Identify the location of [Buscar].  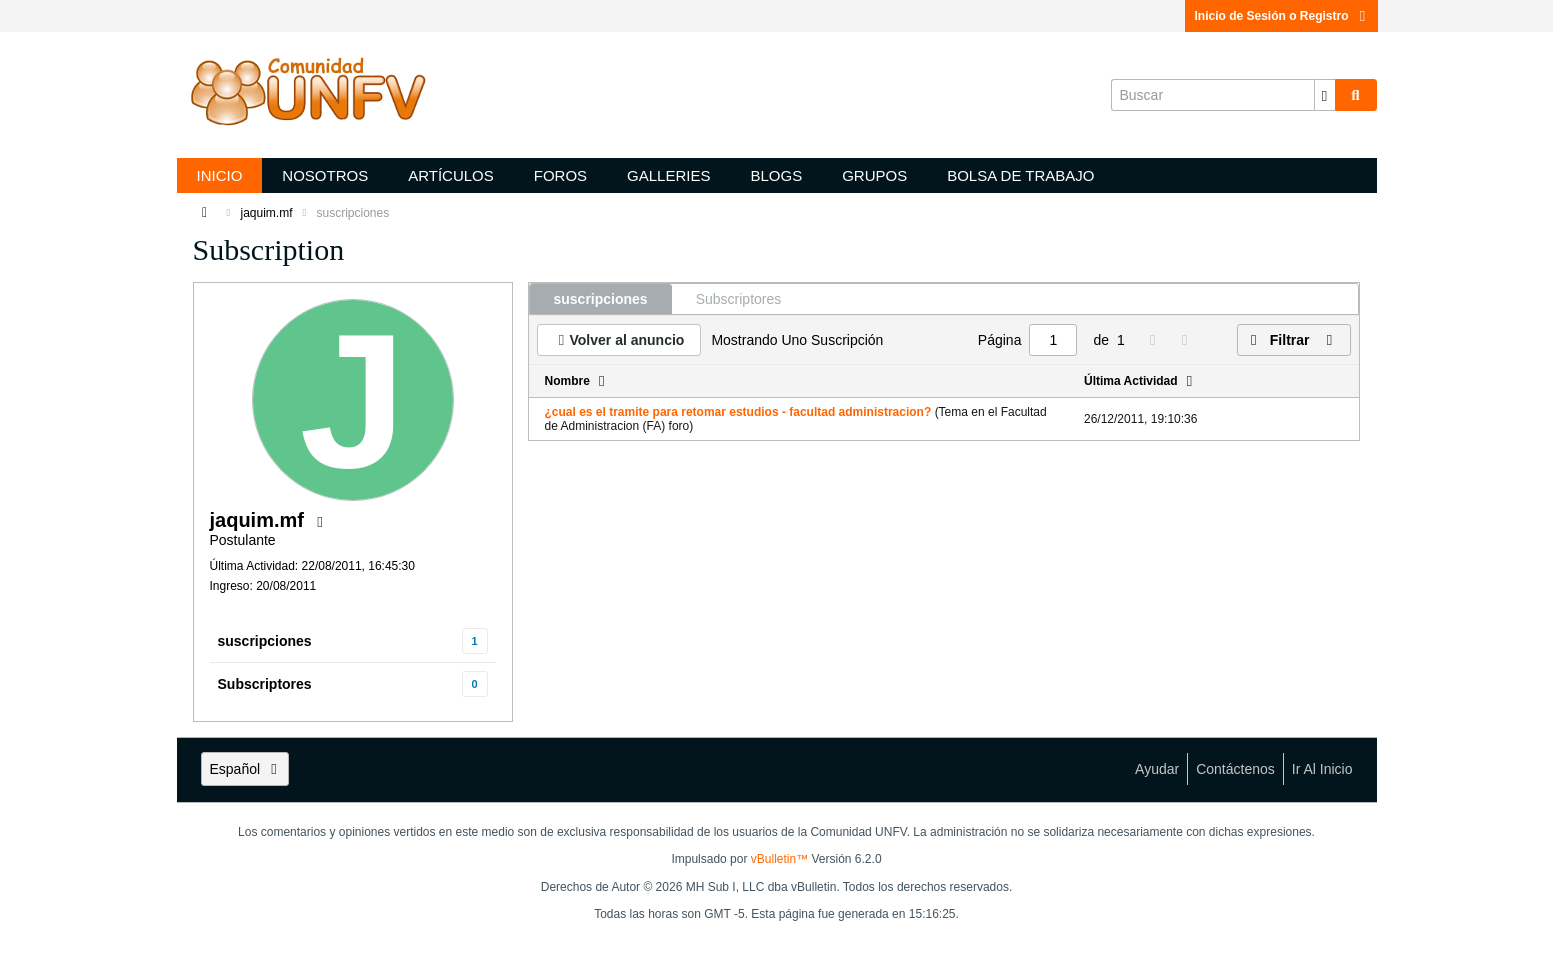
(1223, 95).